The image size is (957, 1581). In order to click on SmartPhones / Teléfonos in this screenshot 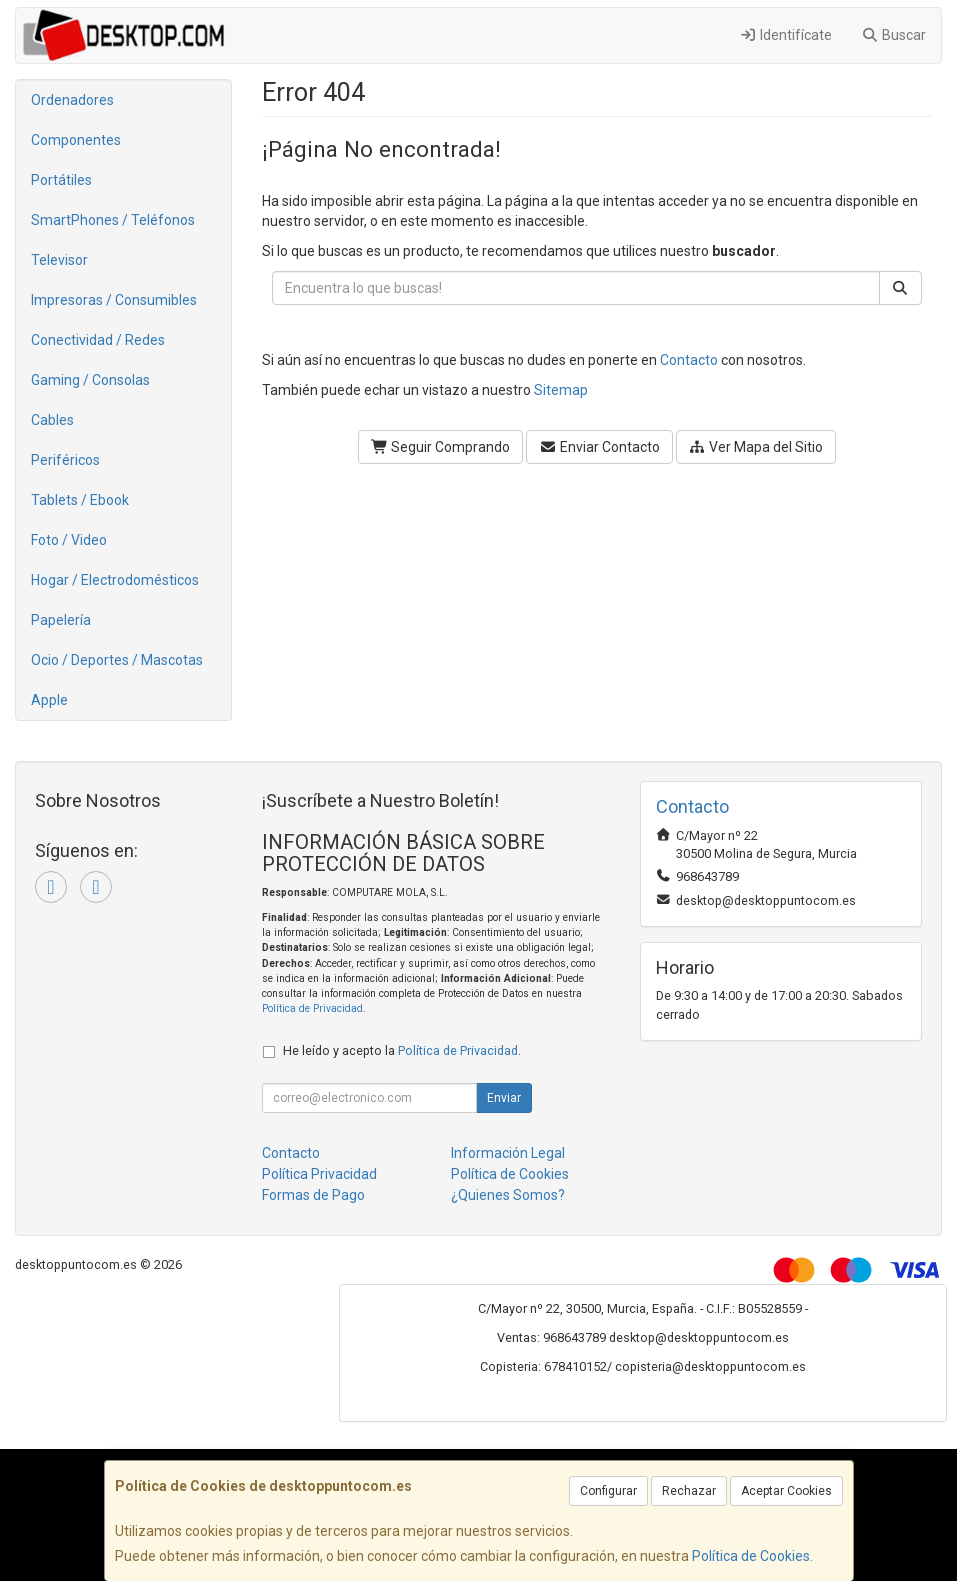, I will do `click(113, 220)`.